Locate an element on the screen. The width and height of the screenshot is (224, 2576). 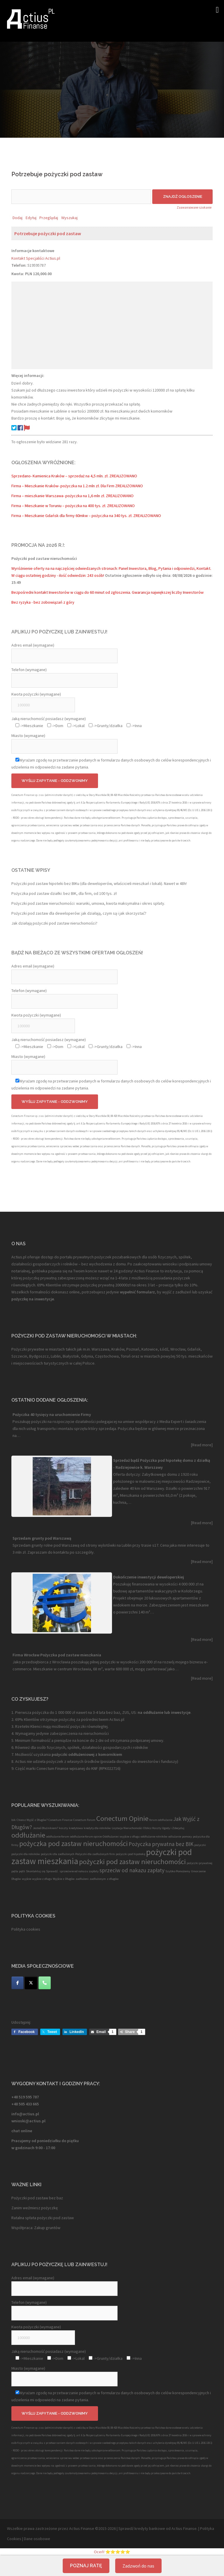
Conectum Finanse [Conectum Finanse (1 element)] is located at coordinates (60, 1820).